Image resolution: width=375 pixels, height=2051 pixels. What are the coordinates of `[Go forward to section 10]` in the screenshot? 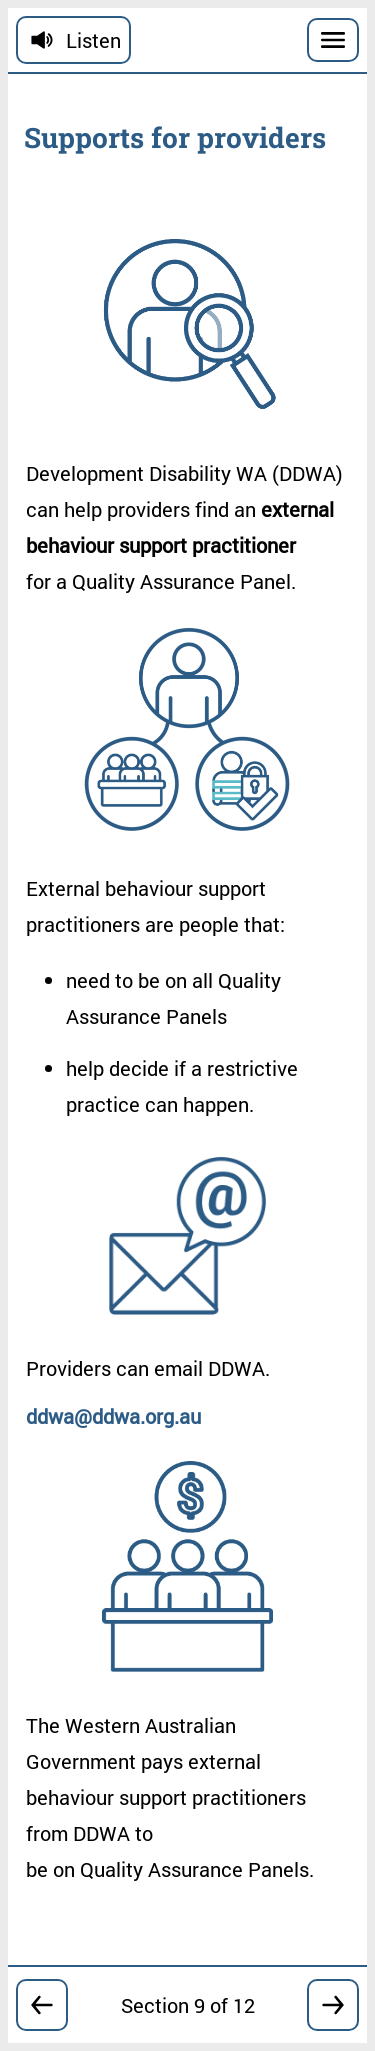 It's located at (333, 2005).